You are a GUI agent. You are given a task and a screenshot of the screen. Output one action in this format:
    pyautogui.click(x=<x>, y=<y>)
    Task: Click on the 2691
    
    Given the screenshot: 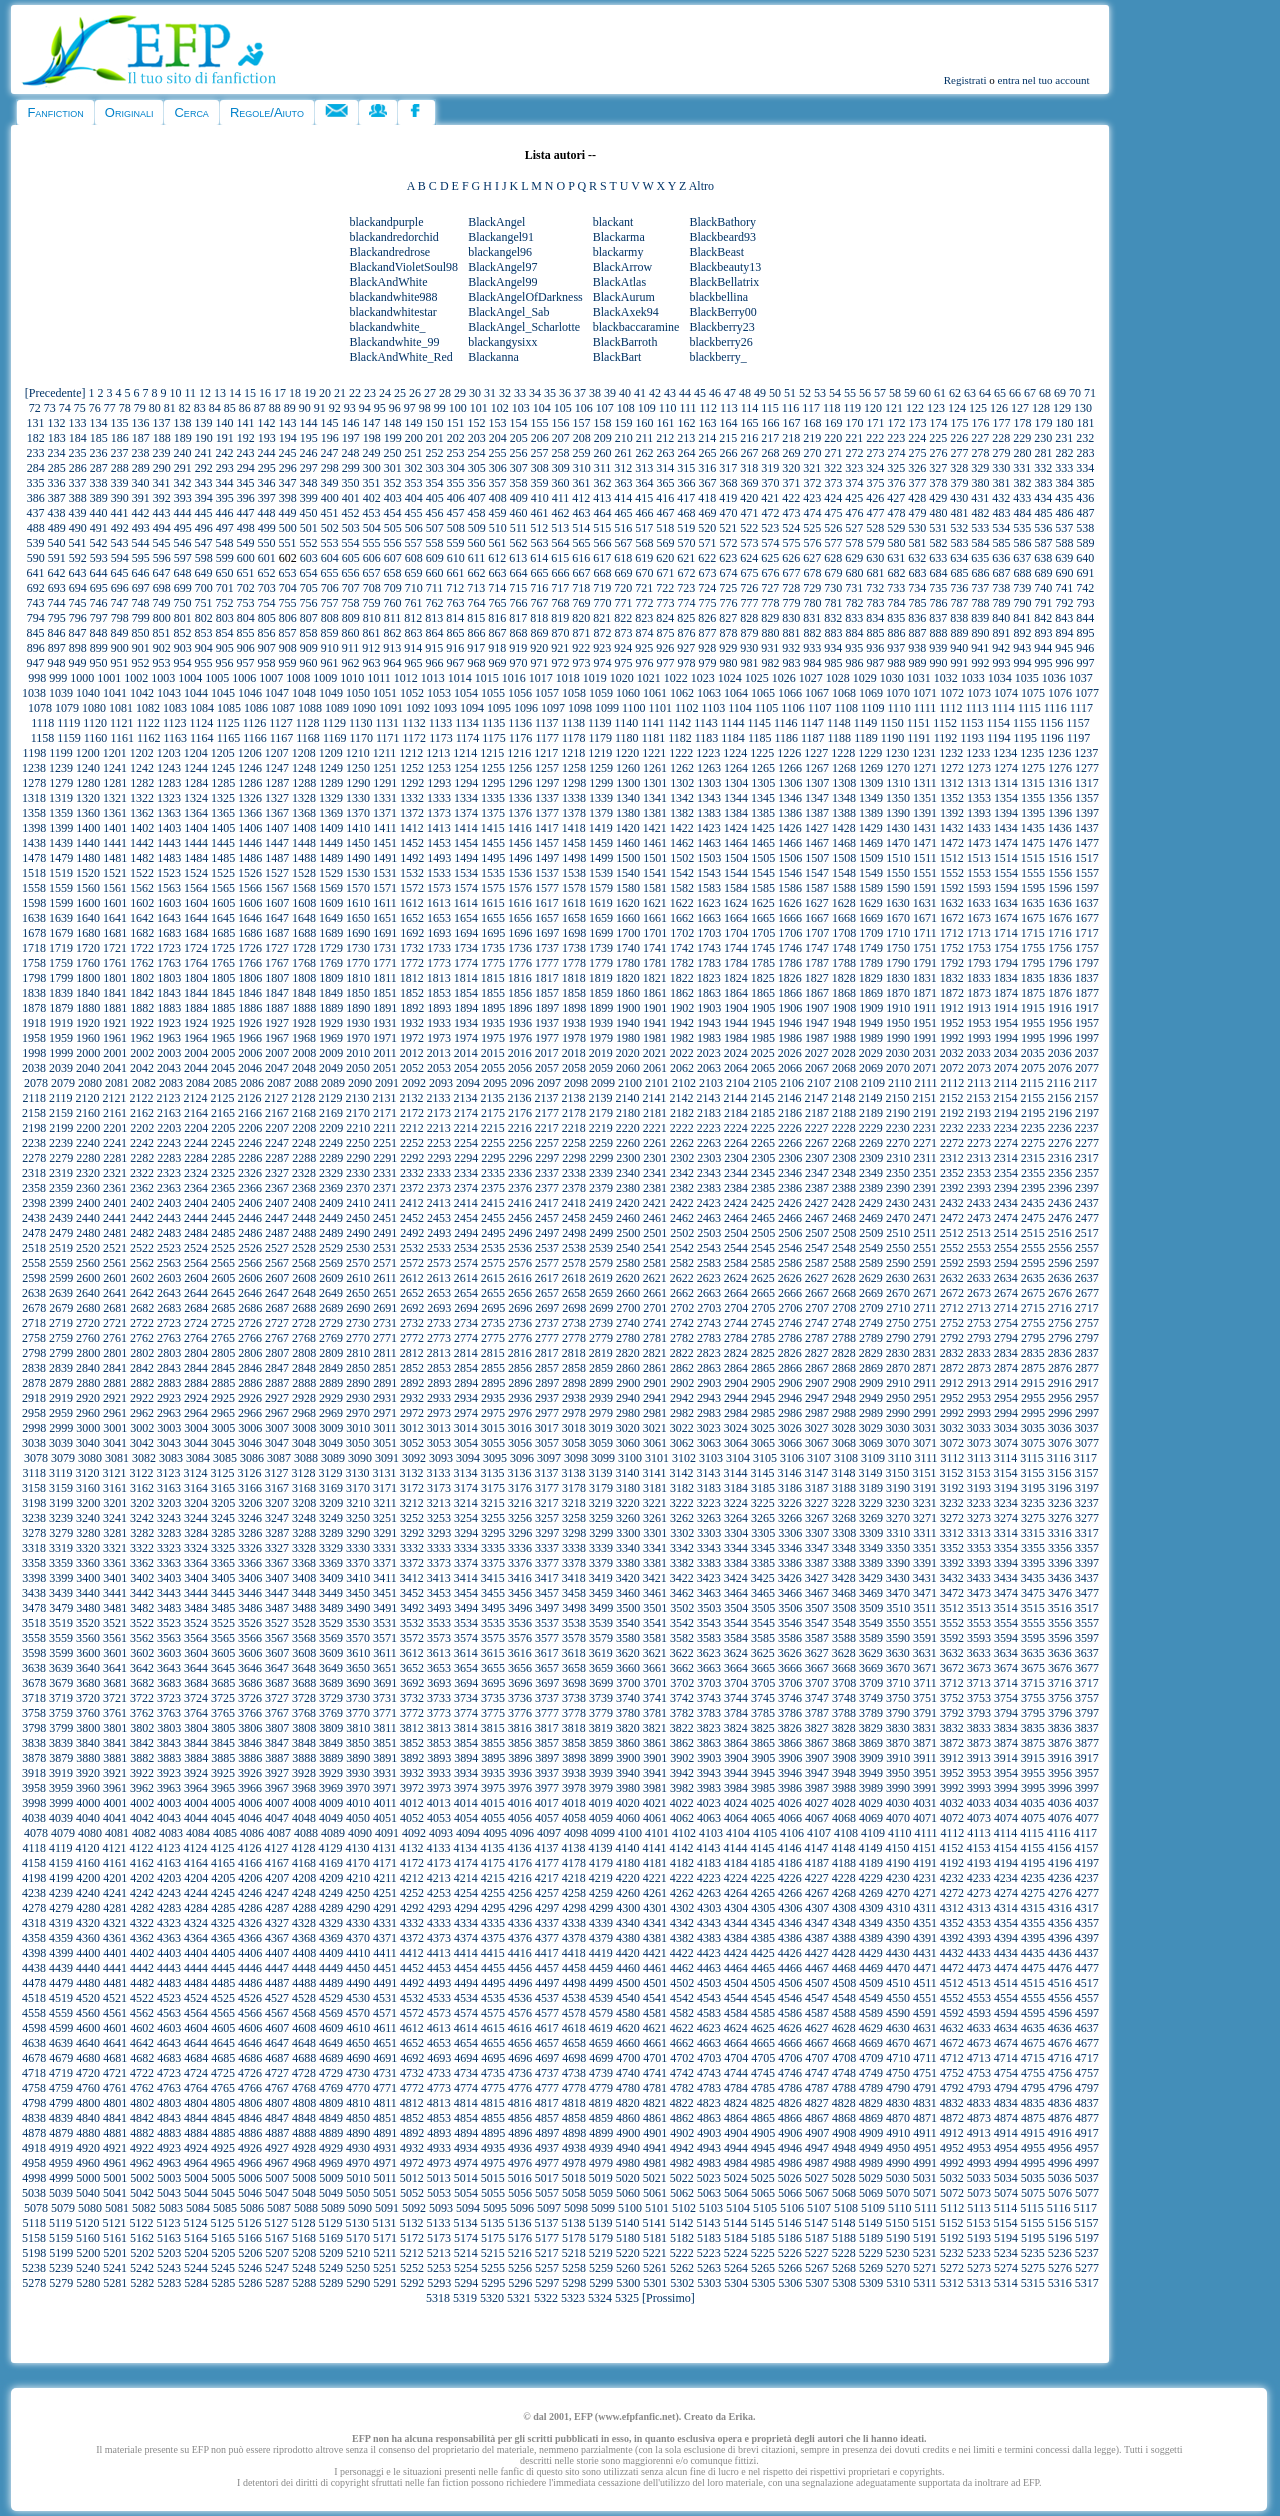 What is the action you would take?
    pyautogui.click(x=385, y=1308)
    